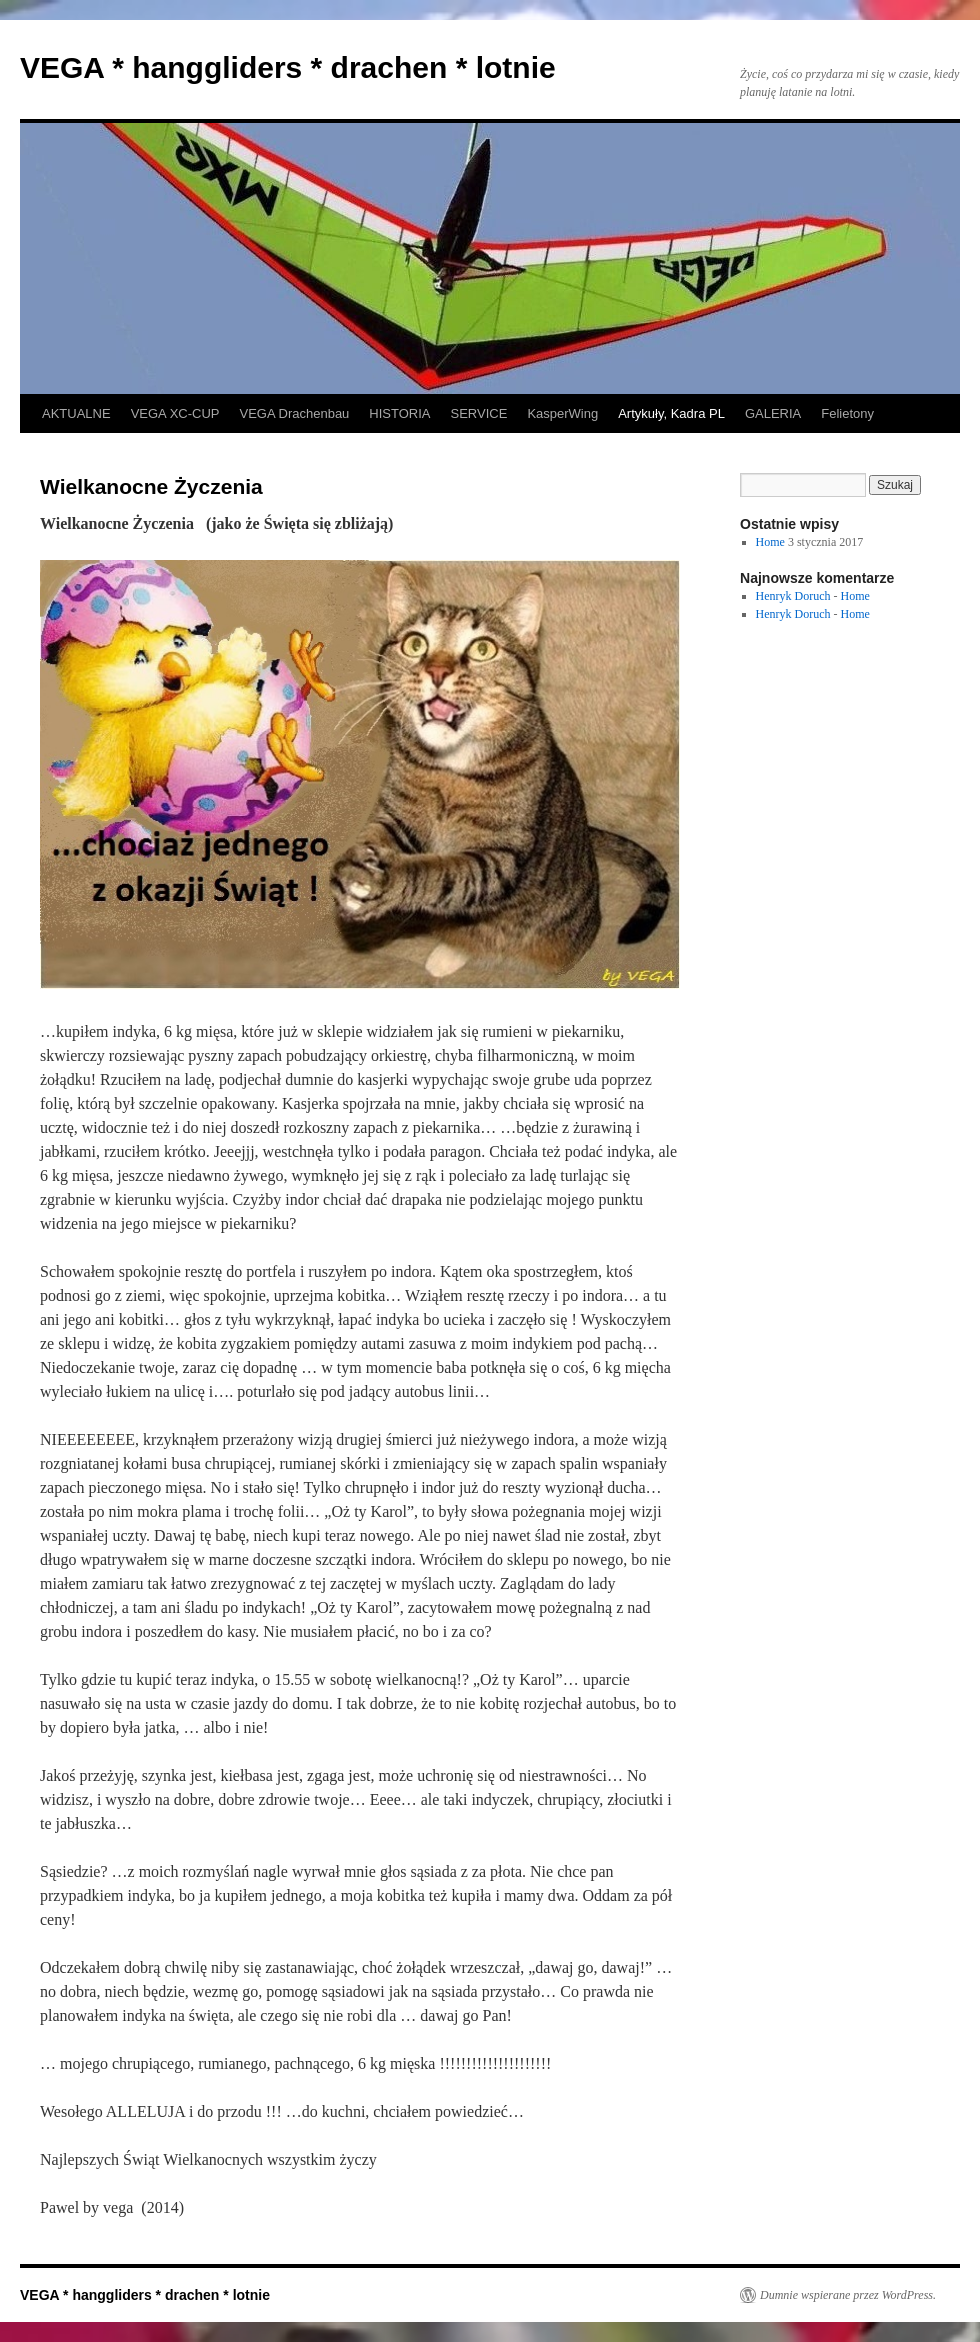 The width and height of the screenshot is (980, 2342). What do you see at coordinates (399, 413) in the screenshot?
I see `HISTORIA` at bounding box center [399, 413].